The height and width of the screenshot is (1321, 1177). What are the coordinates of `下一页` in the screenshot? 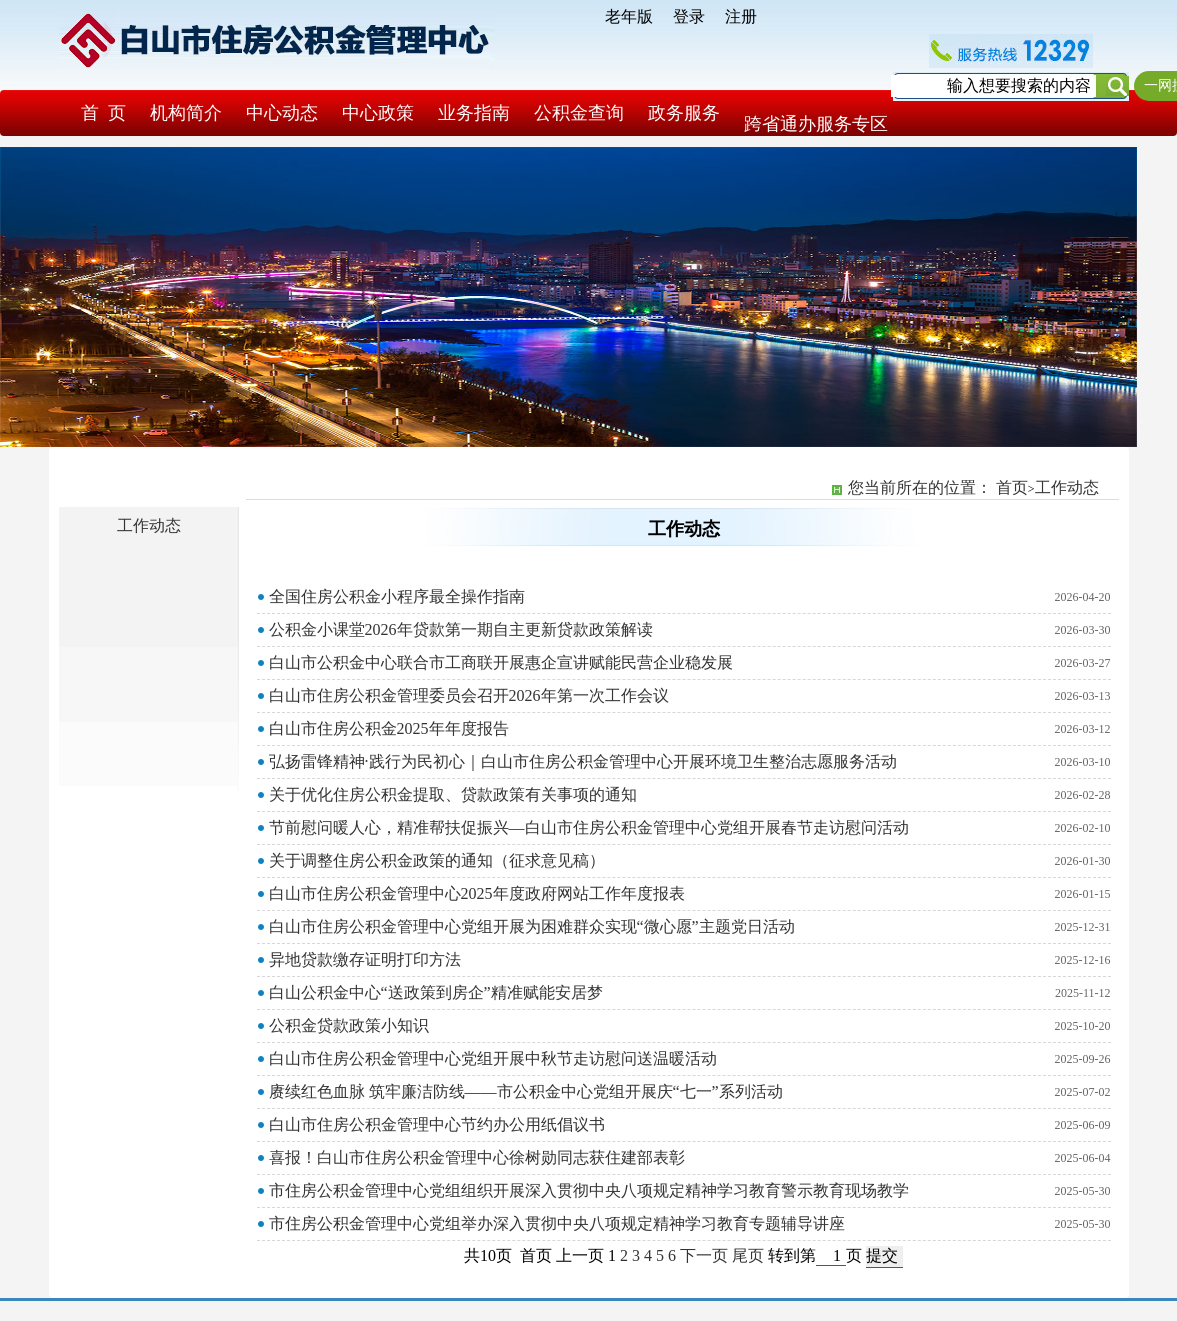 It's located at (704, 1255).